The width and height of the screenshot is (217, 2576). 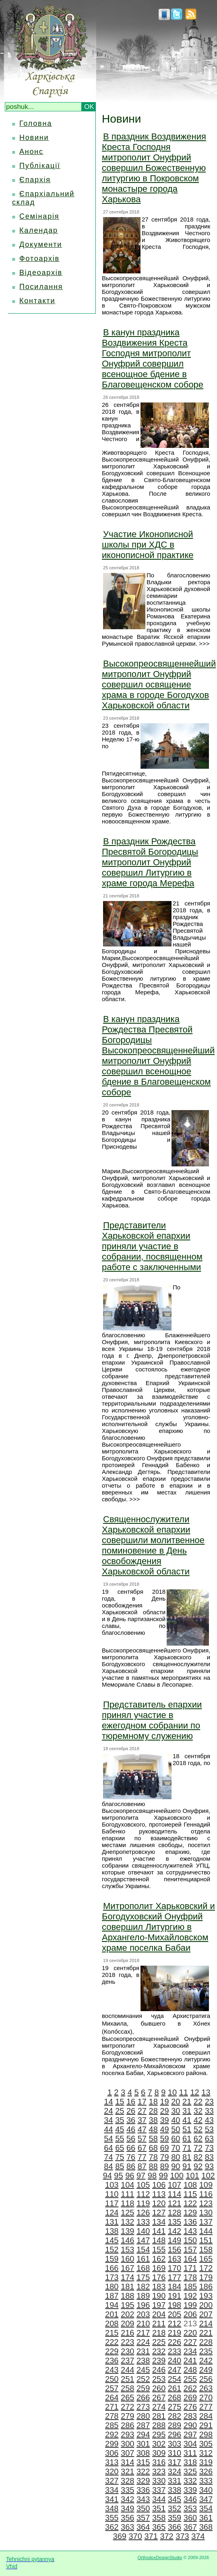 I want to click on 319, so click(x=206, y=2462).